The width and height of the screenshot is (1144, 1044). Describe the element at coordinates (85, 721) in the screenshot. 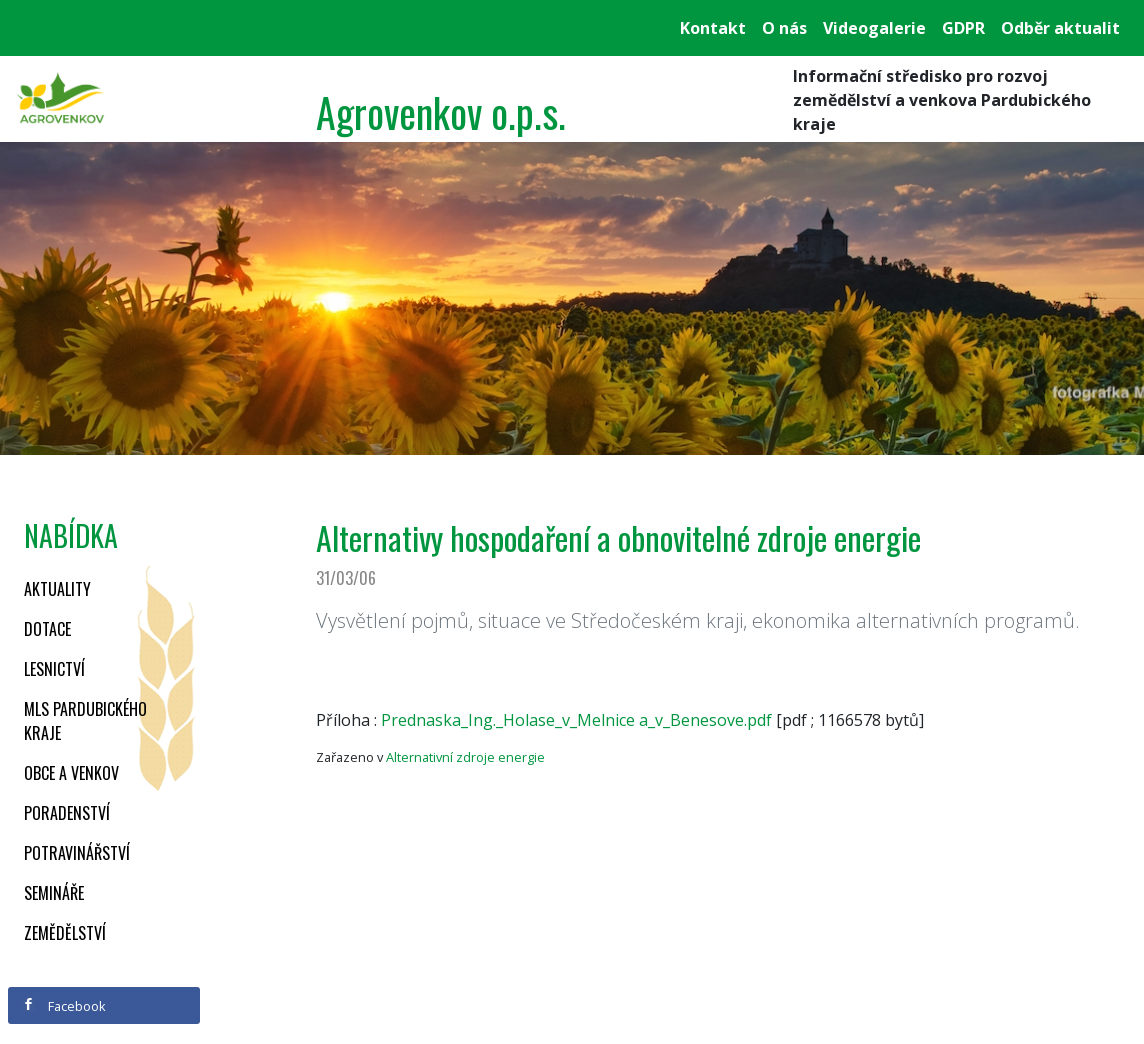

I see `MLS Pardubického kraje` at that location.